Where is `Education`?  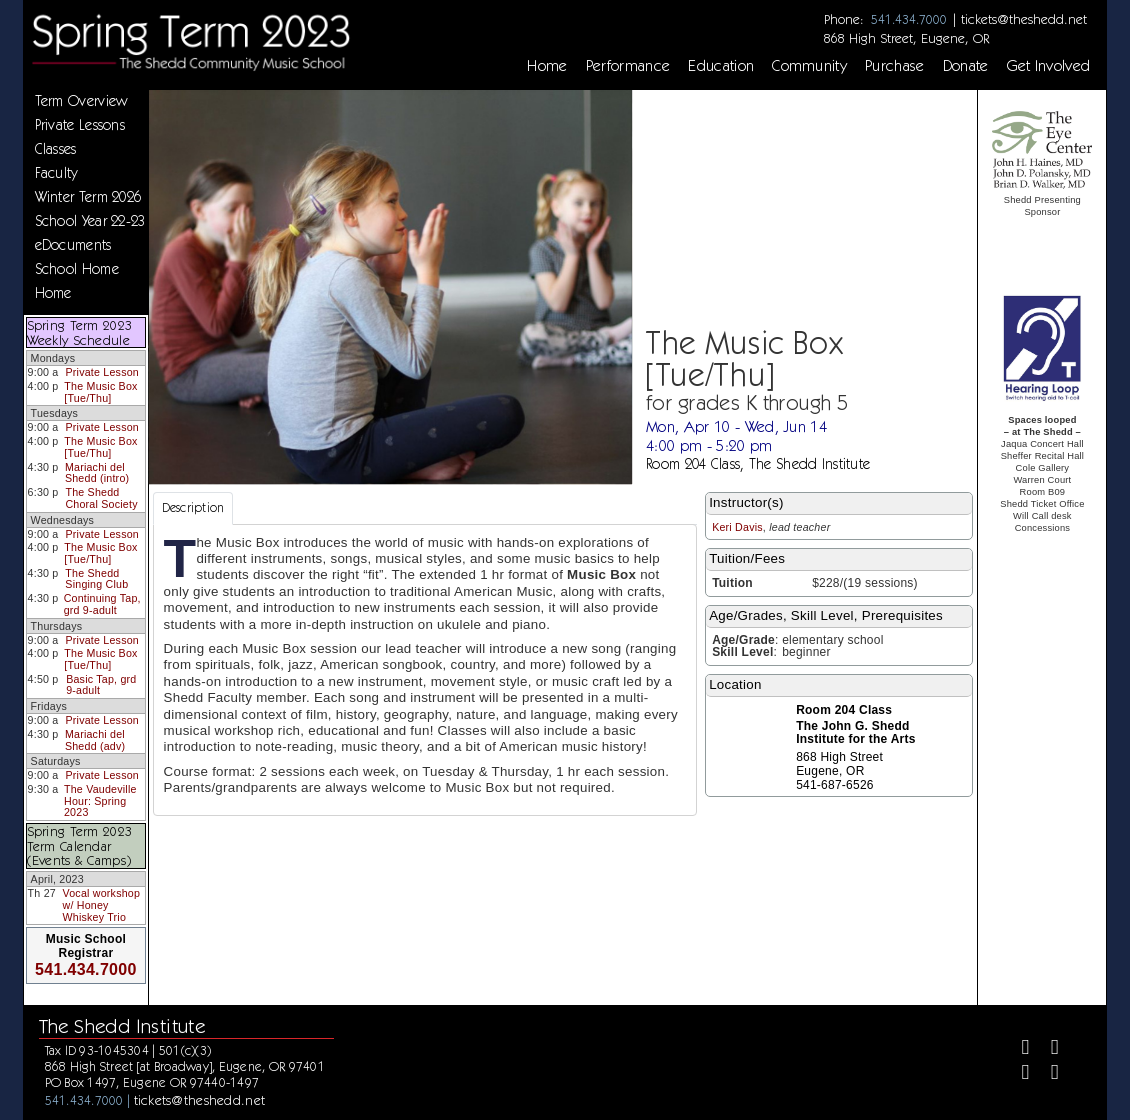 Education is located at coordinates (721, 66).